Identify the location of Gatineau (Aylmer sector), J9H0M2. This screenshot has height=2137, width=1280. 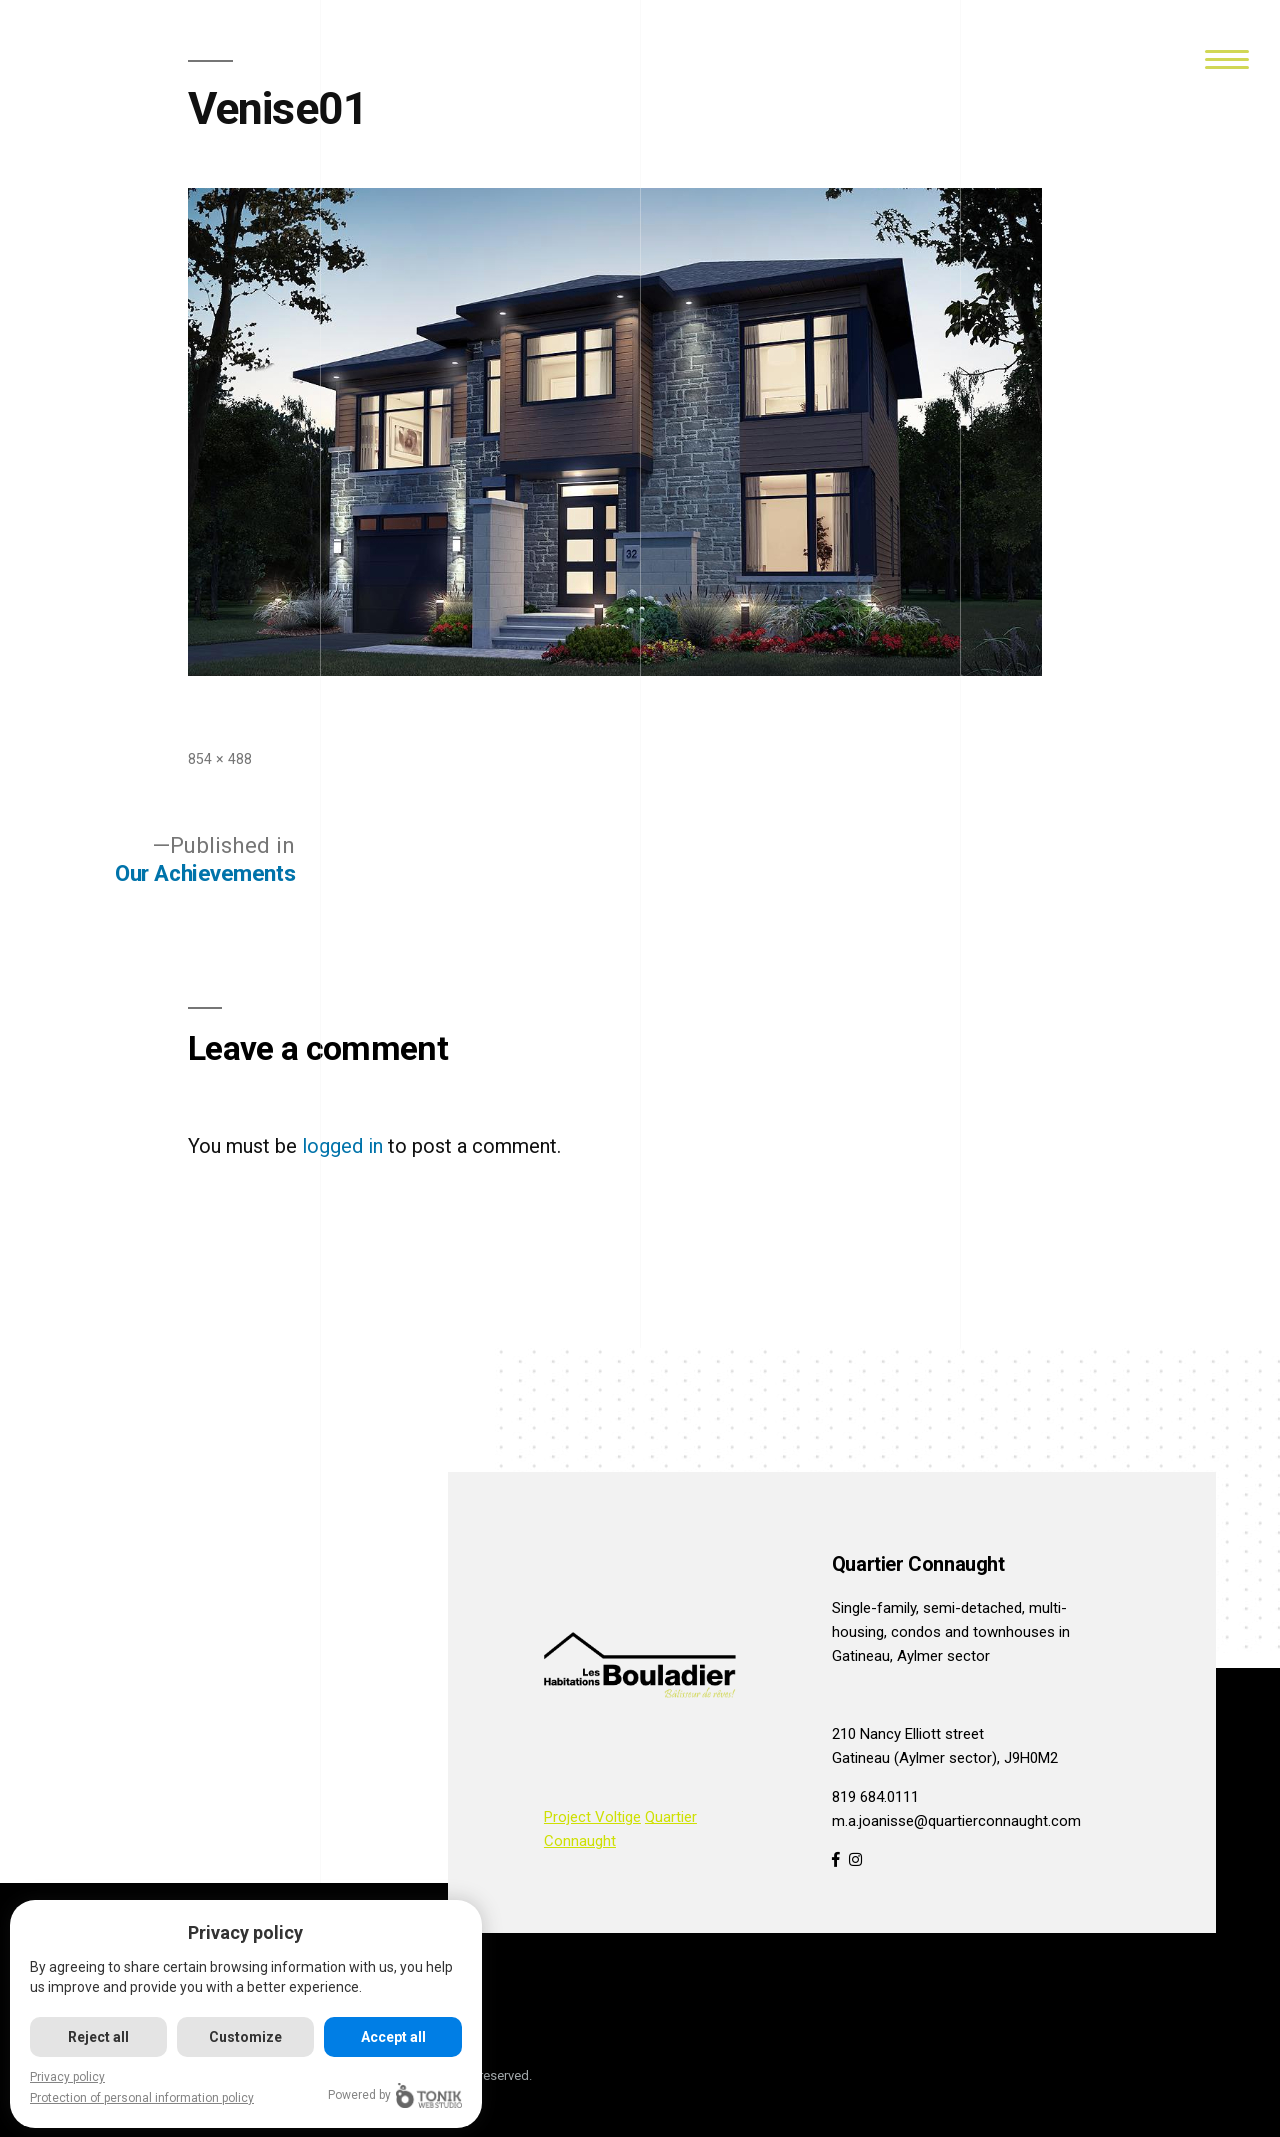
(945, 1758).